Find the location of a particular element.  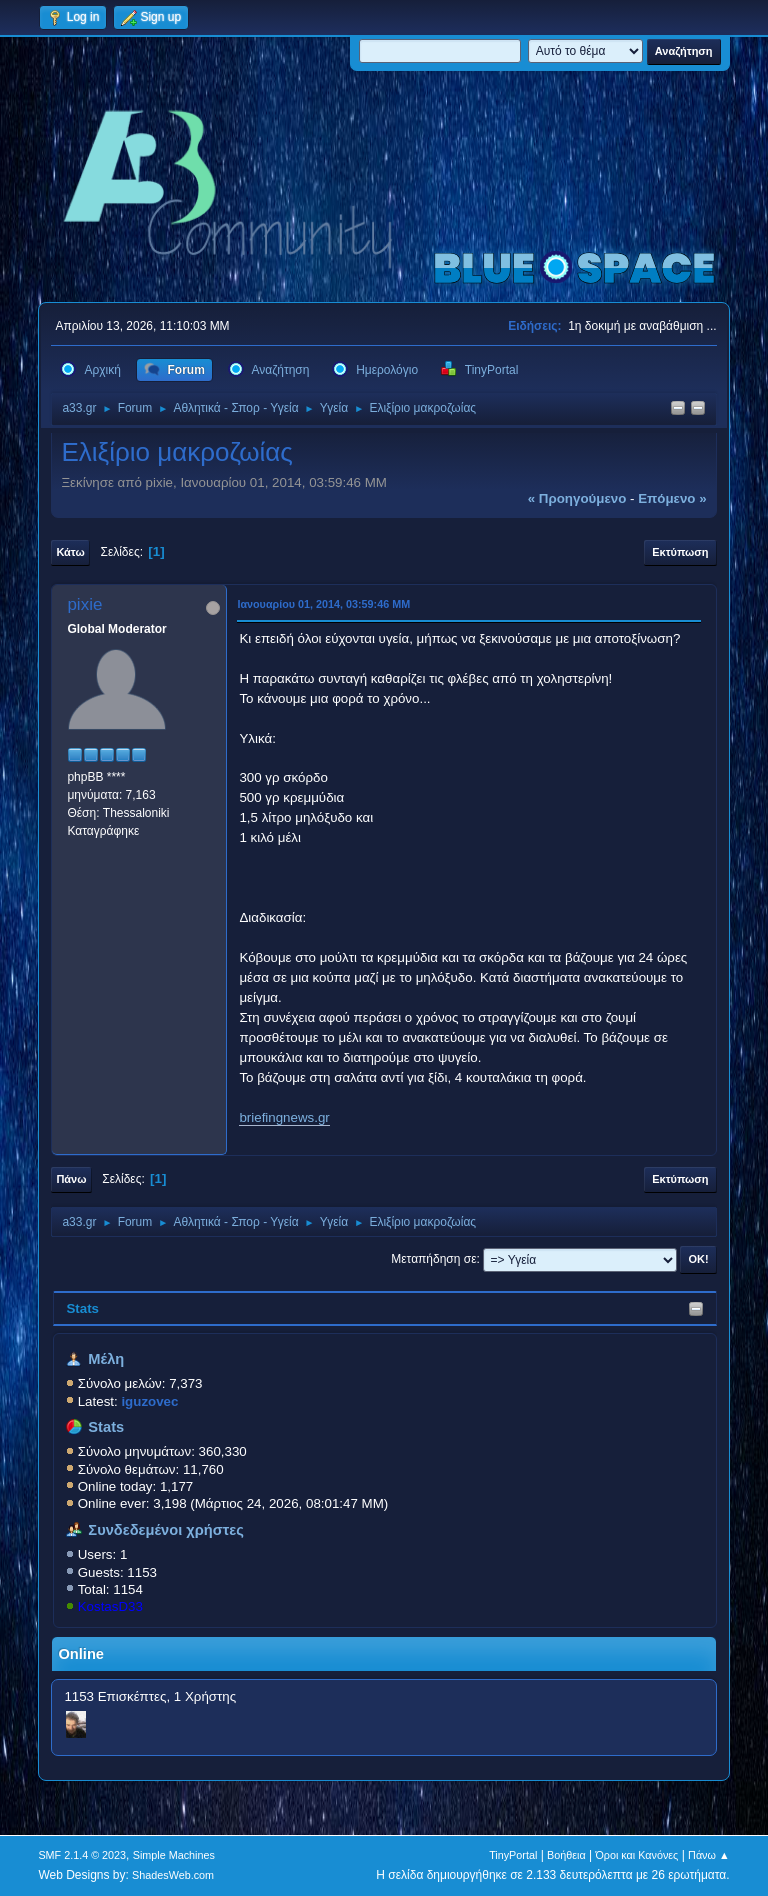

pixie is located at coordinates (84, 604).